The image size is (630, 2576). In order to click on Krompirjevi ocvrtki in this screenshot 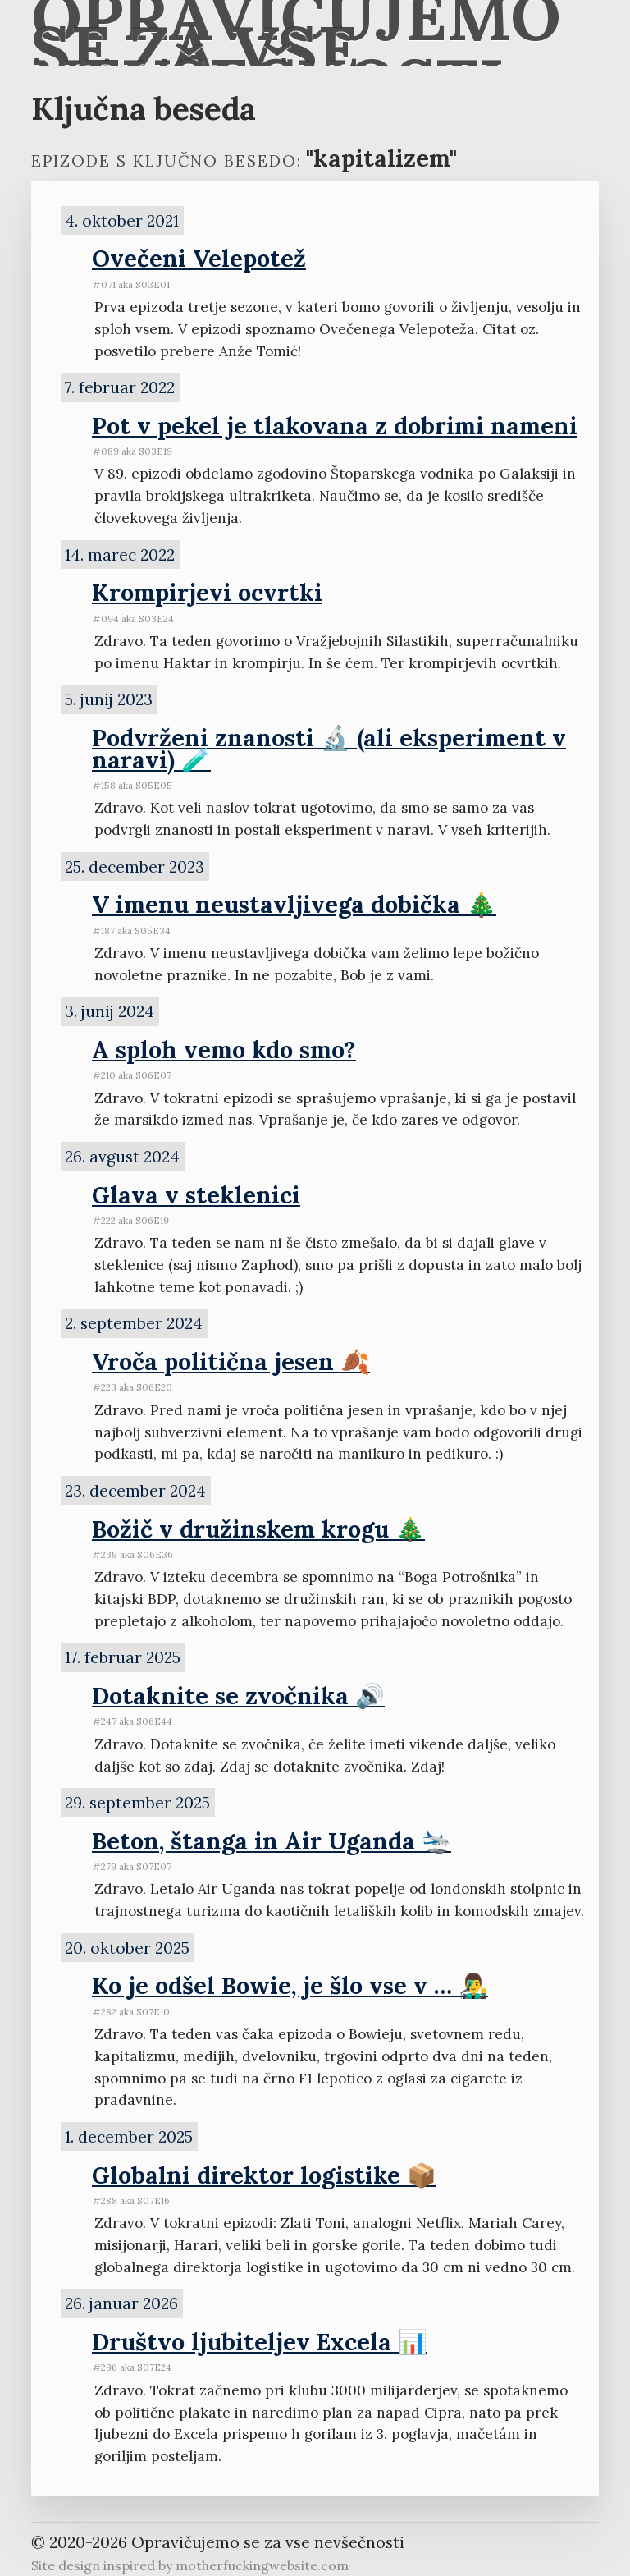, I will do `click(207, 592)`.